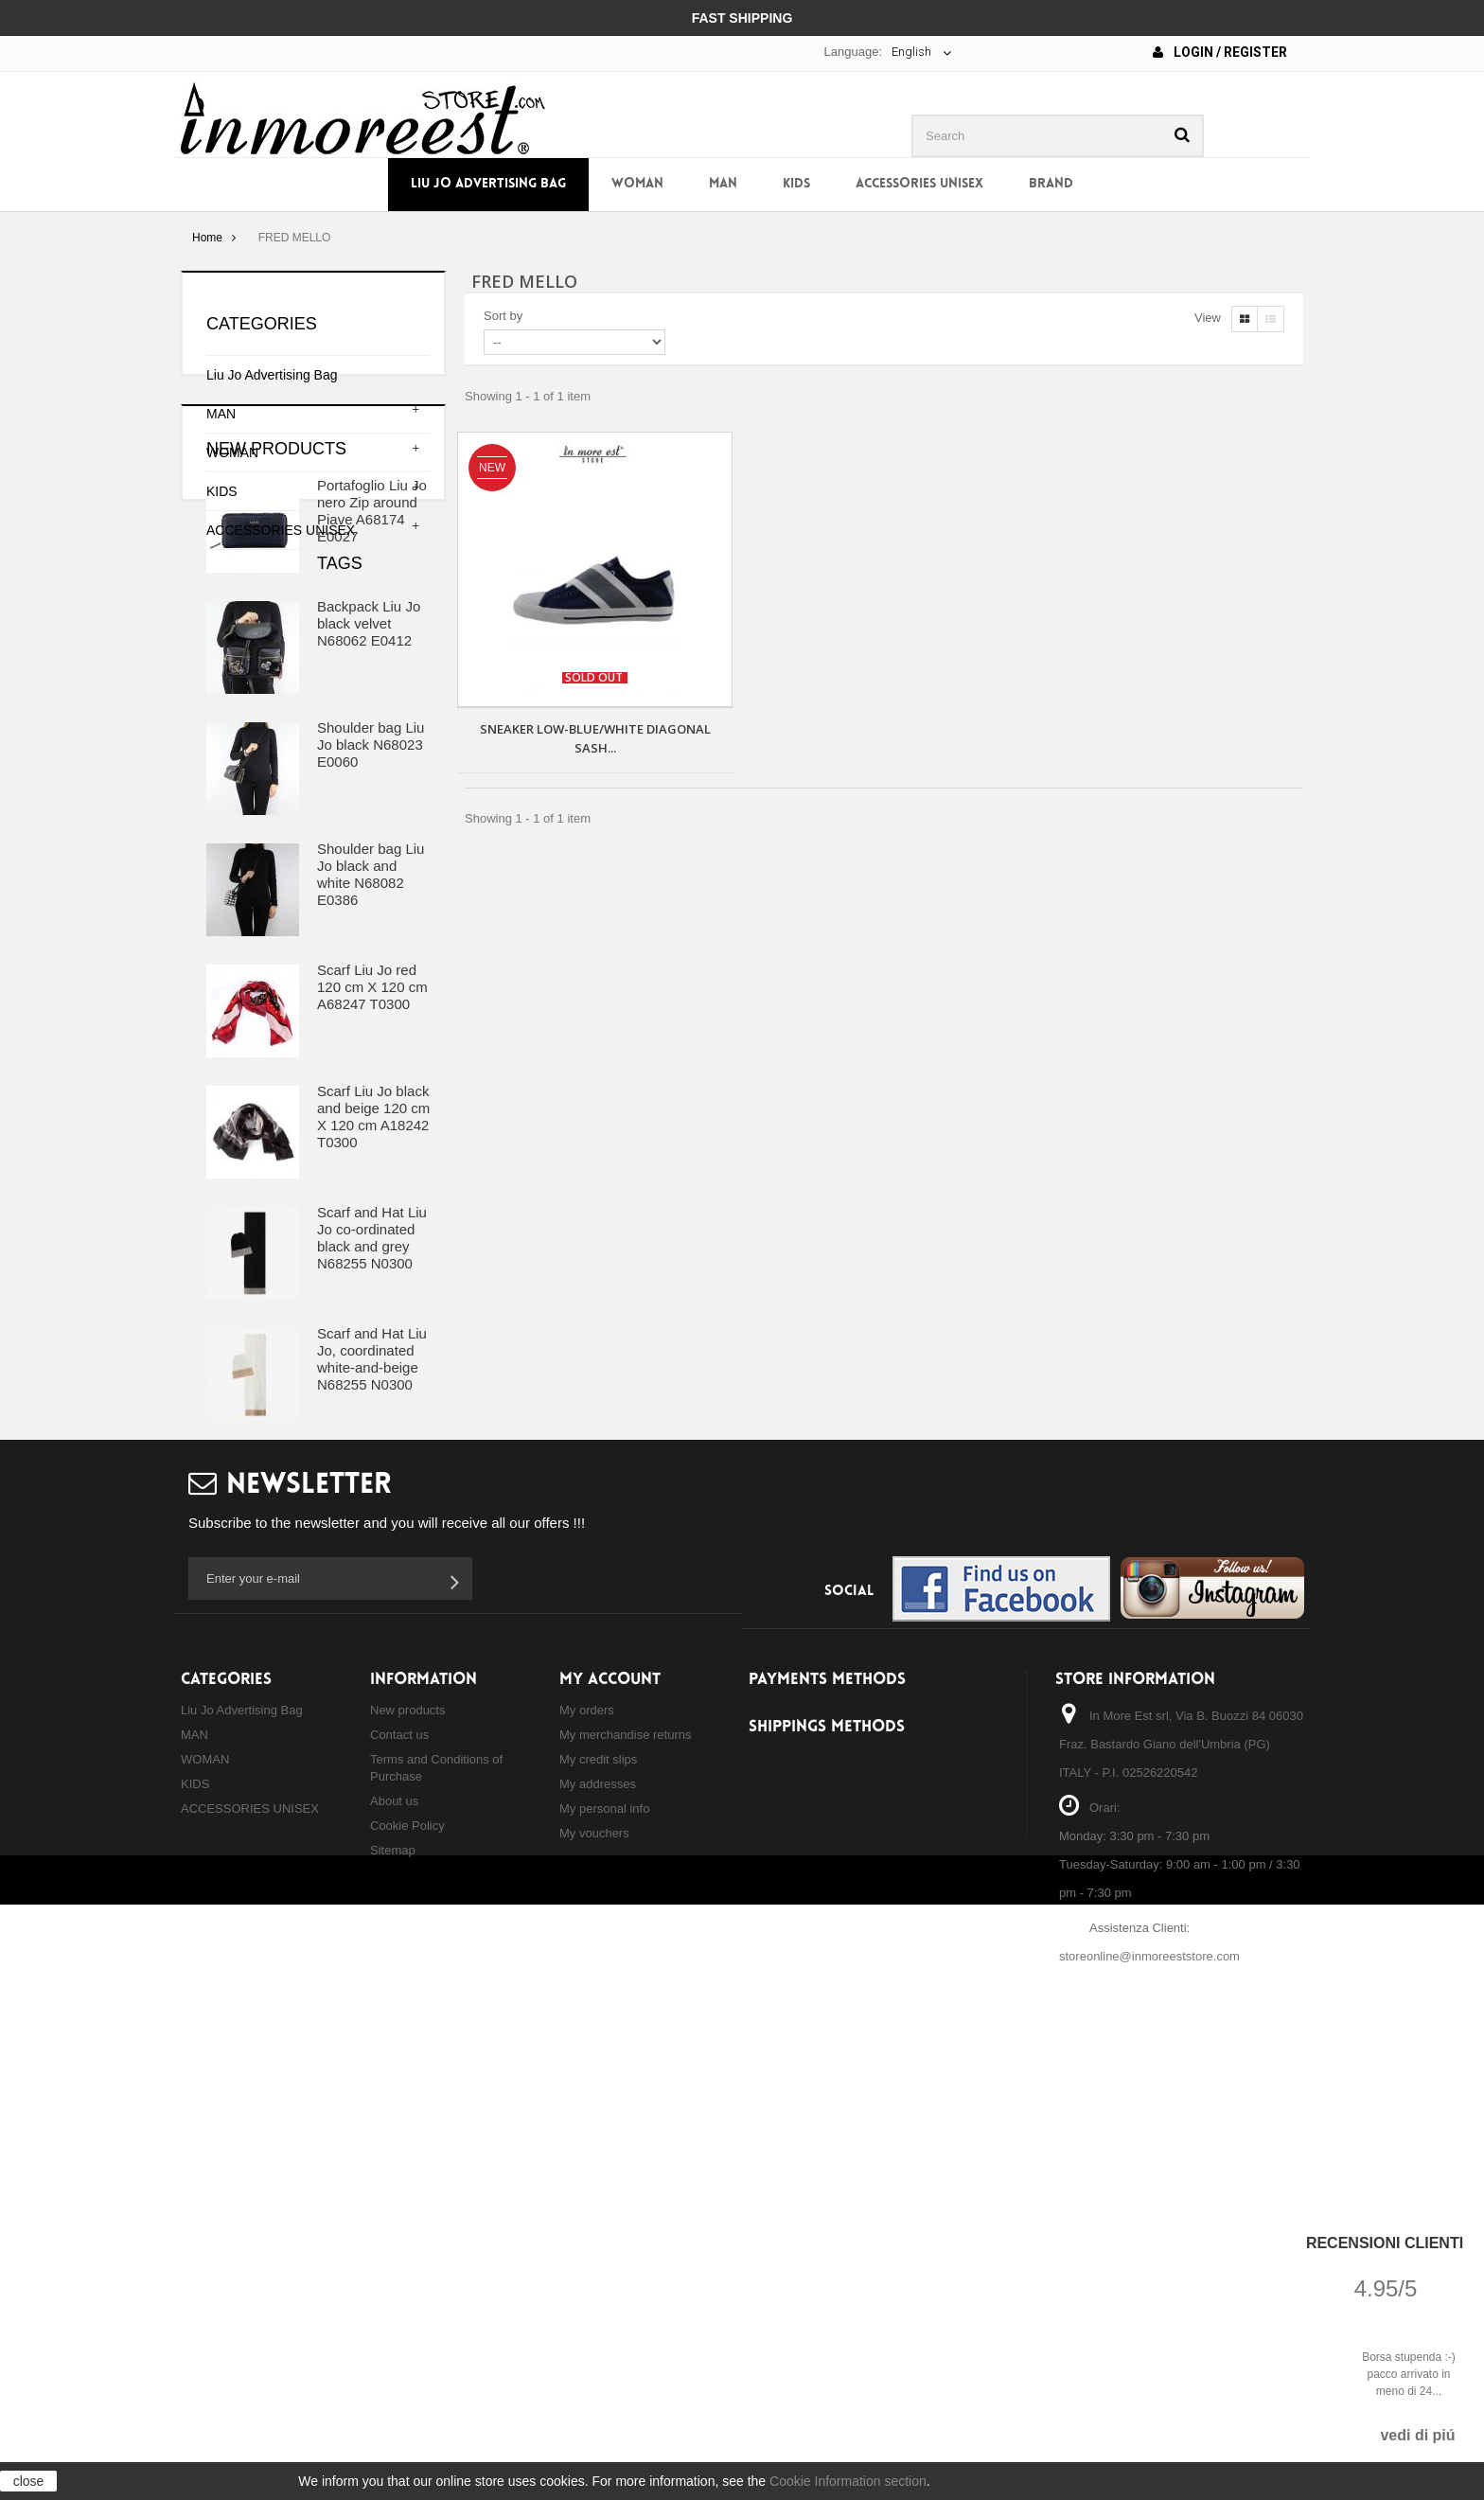  I want to click on New products, so click(276, 634).